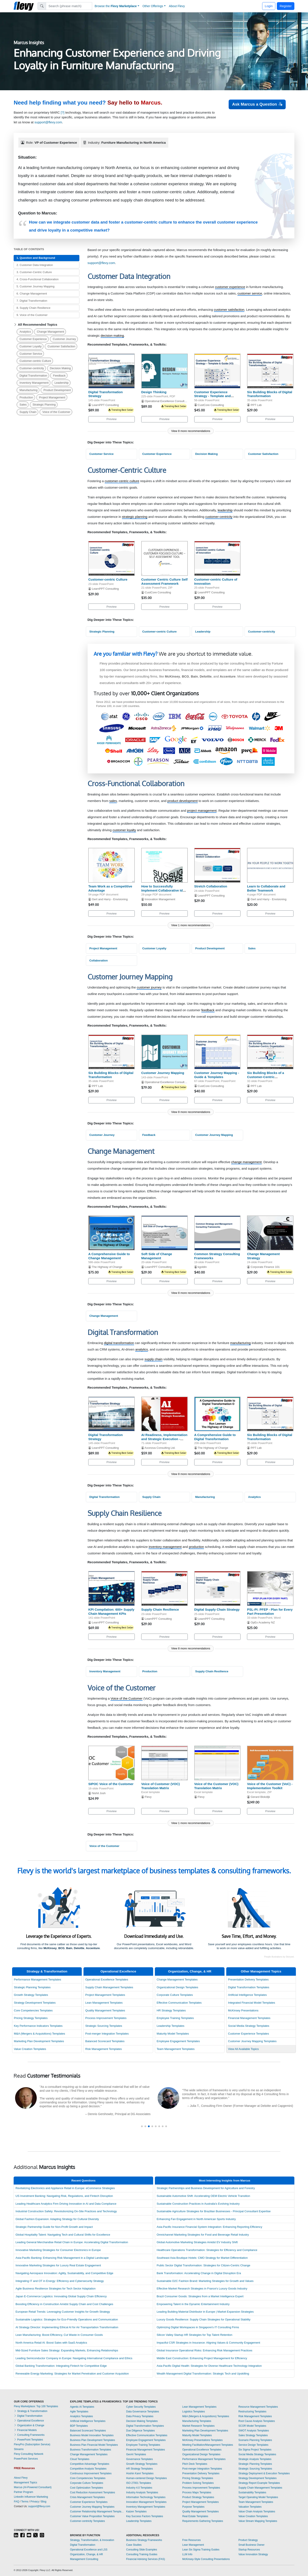 The width and height of the screenshot is (308, 2576). Describe the element at coordinates (217, 558) in the screenshot. I see `[Customer-centric Culture of Innovation]` at that location.